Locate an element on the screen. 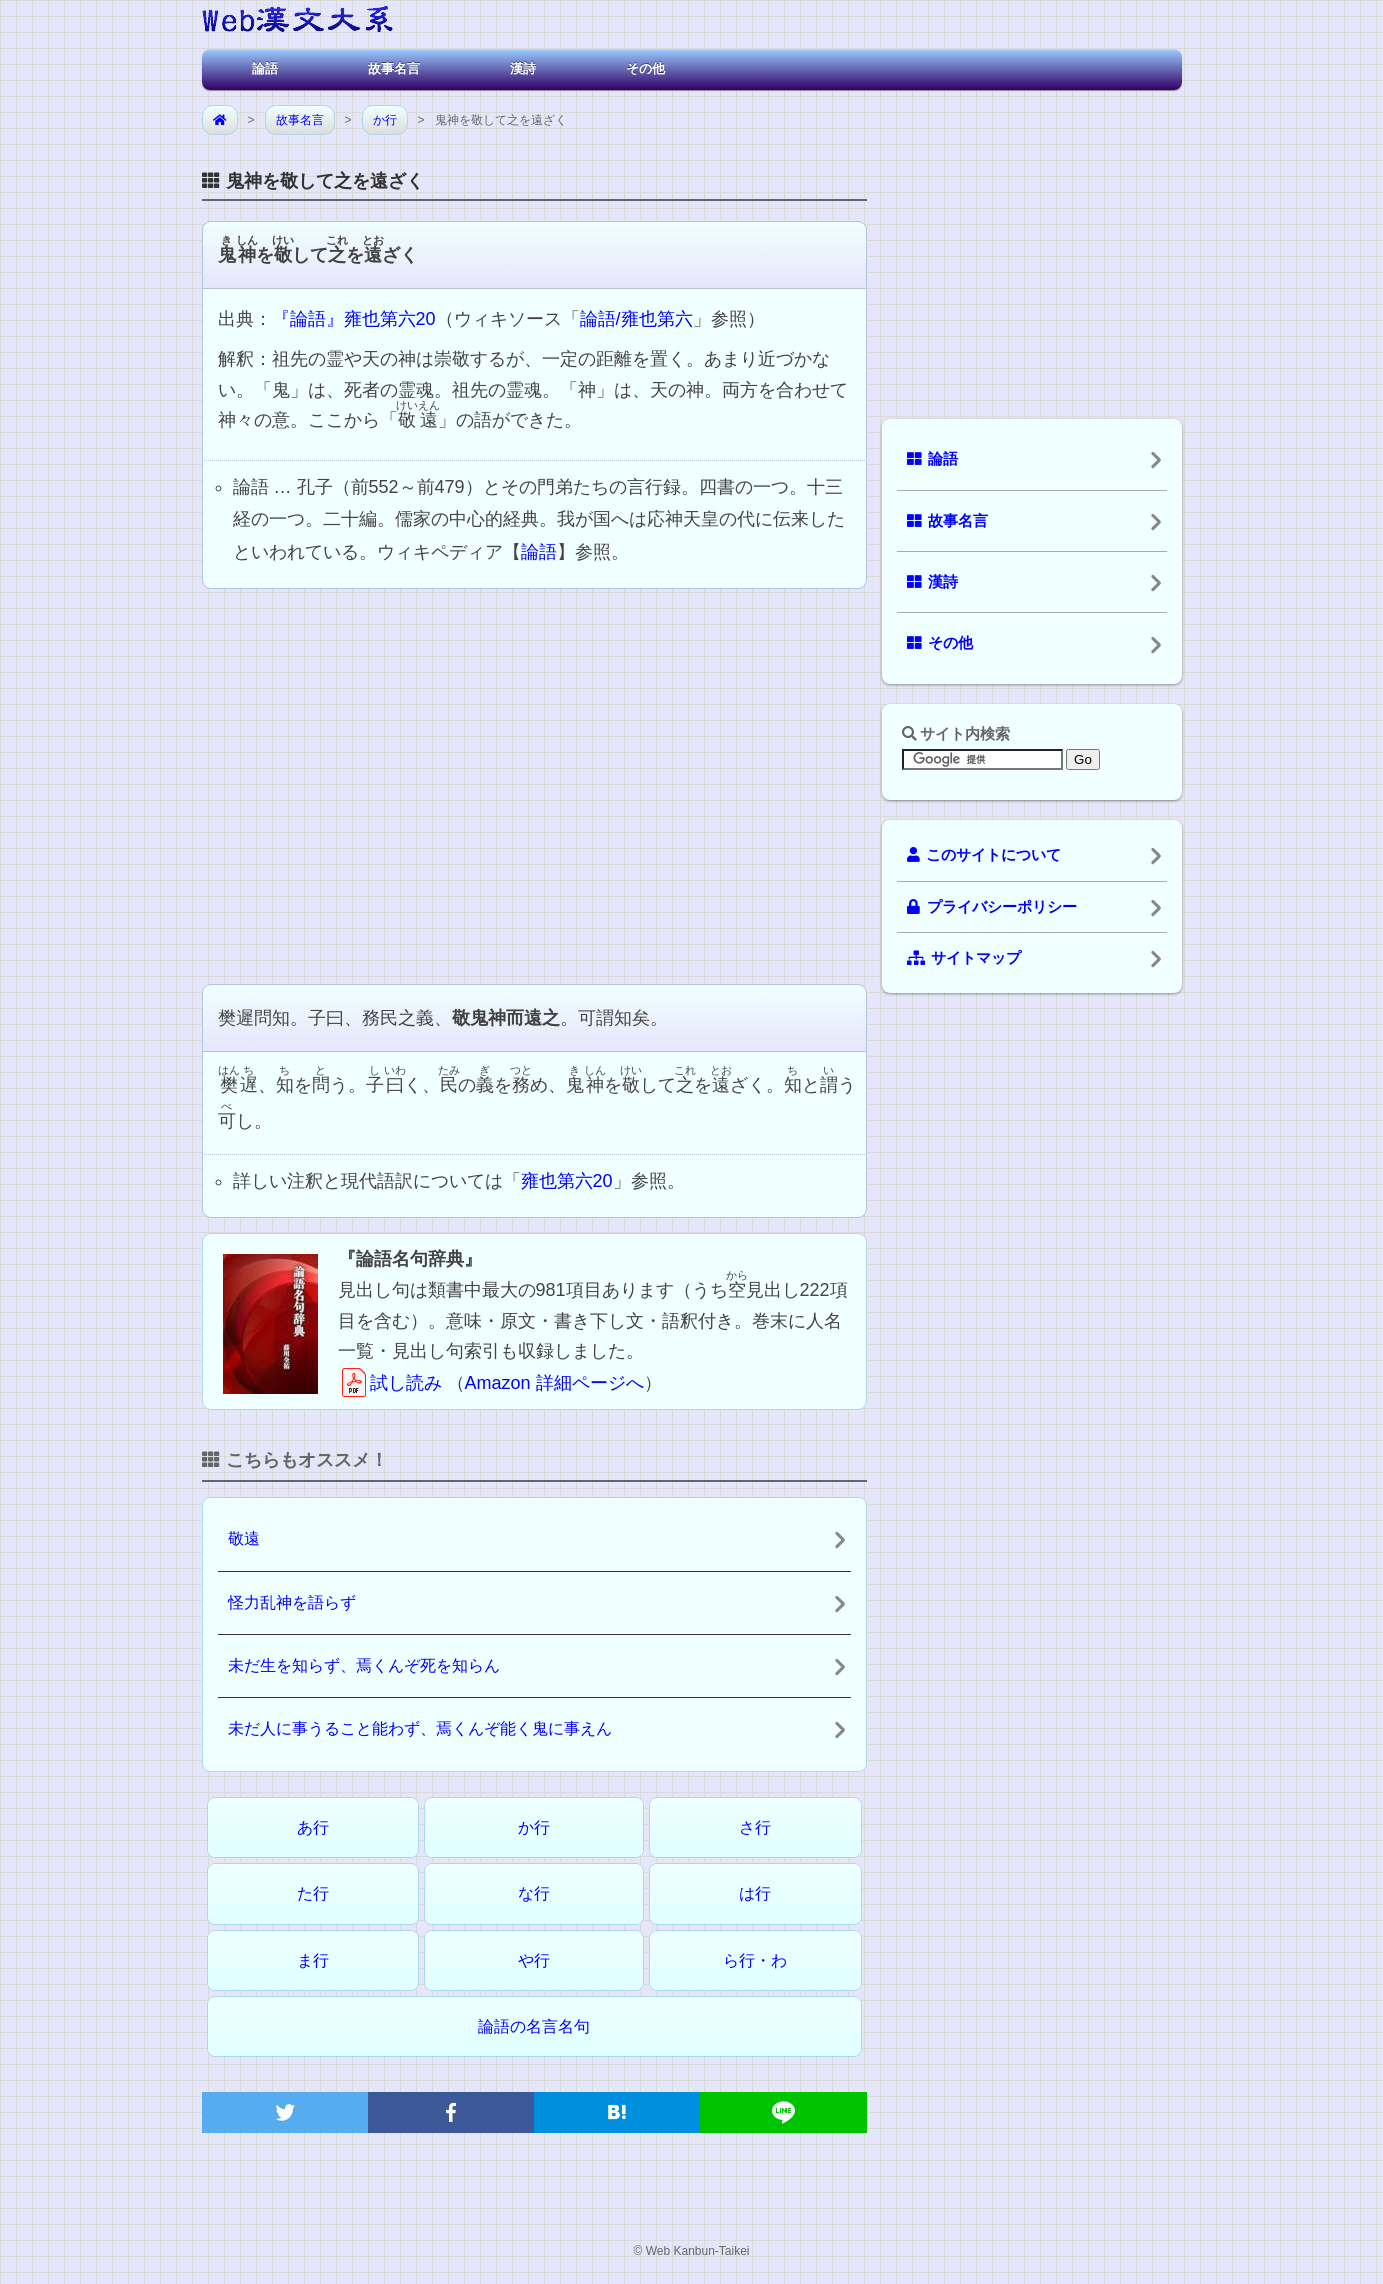 Image resolution: width=1383 pixels, height=2284 pixels. た行 is located at coordinates (313, 1893).